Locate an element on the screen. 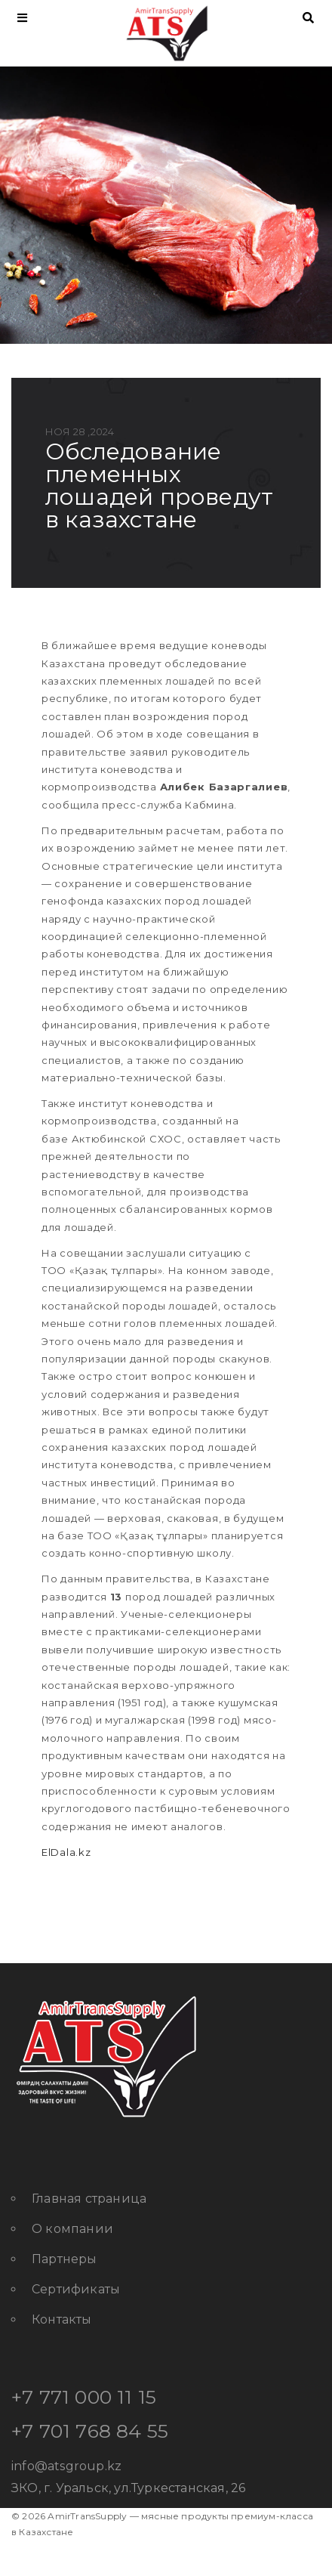 The width and height of the screenshot is (332, 2576). О компании is located at coordinates (72, 2229).